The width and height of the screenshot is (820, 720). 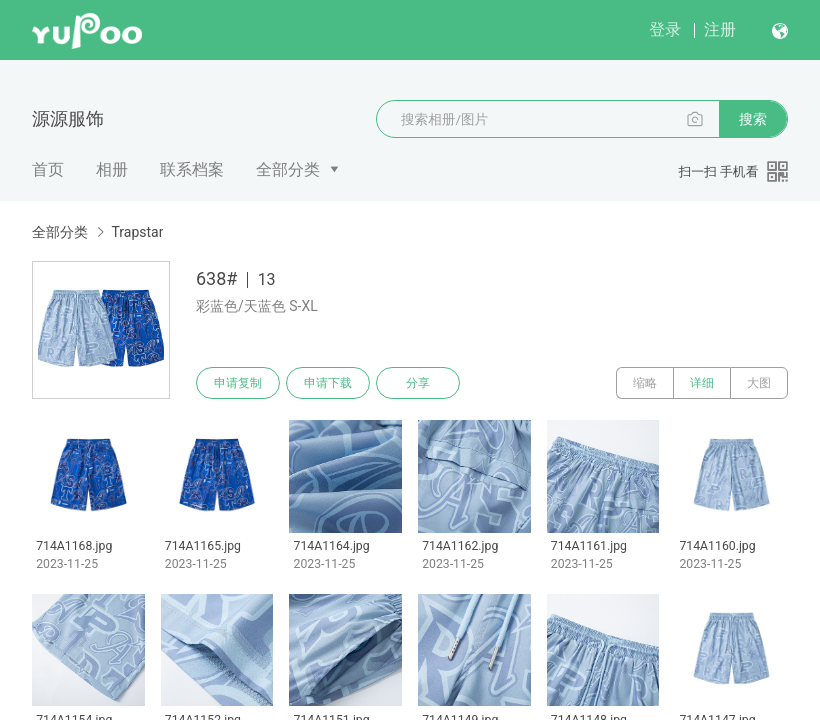 What do you see at coordinates (328, 383) in the screenshot?
I see `申请下载` at bounding box center [328, 383].